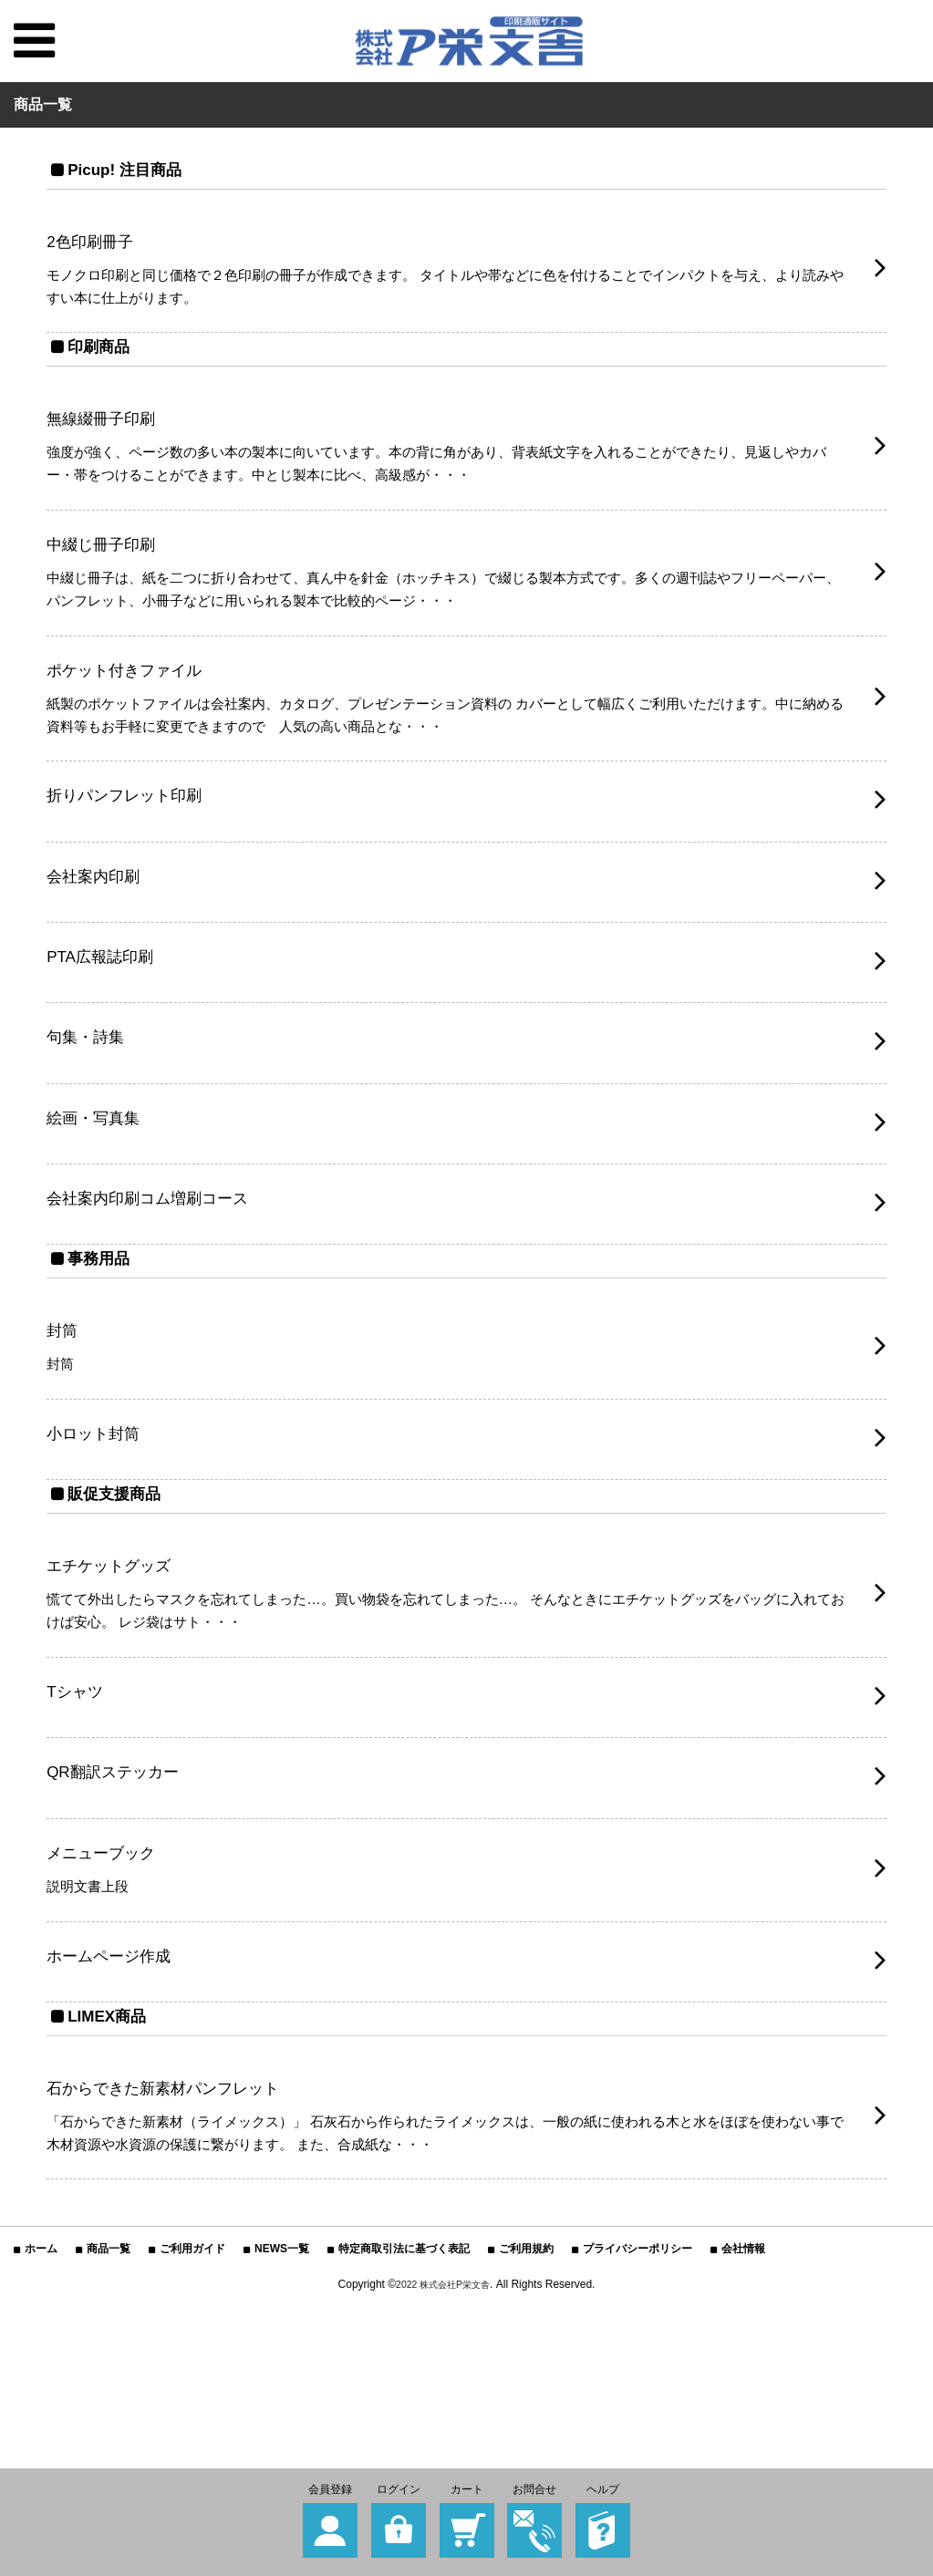 The height and width of the screenshot is (2576, 933). Describe the element at coordinates (41, 2368) in the screenshot. I see `ホーム` at that location.